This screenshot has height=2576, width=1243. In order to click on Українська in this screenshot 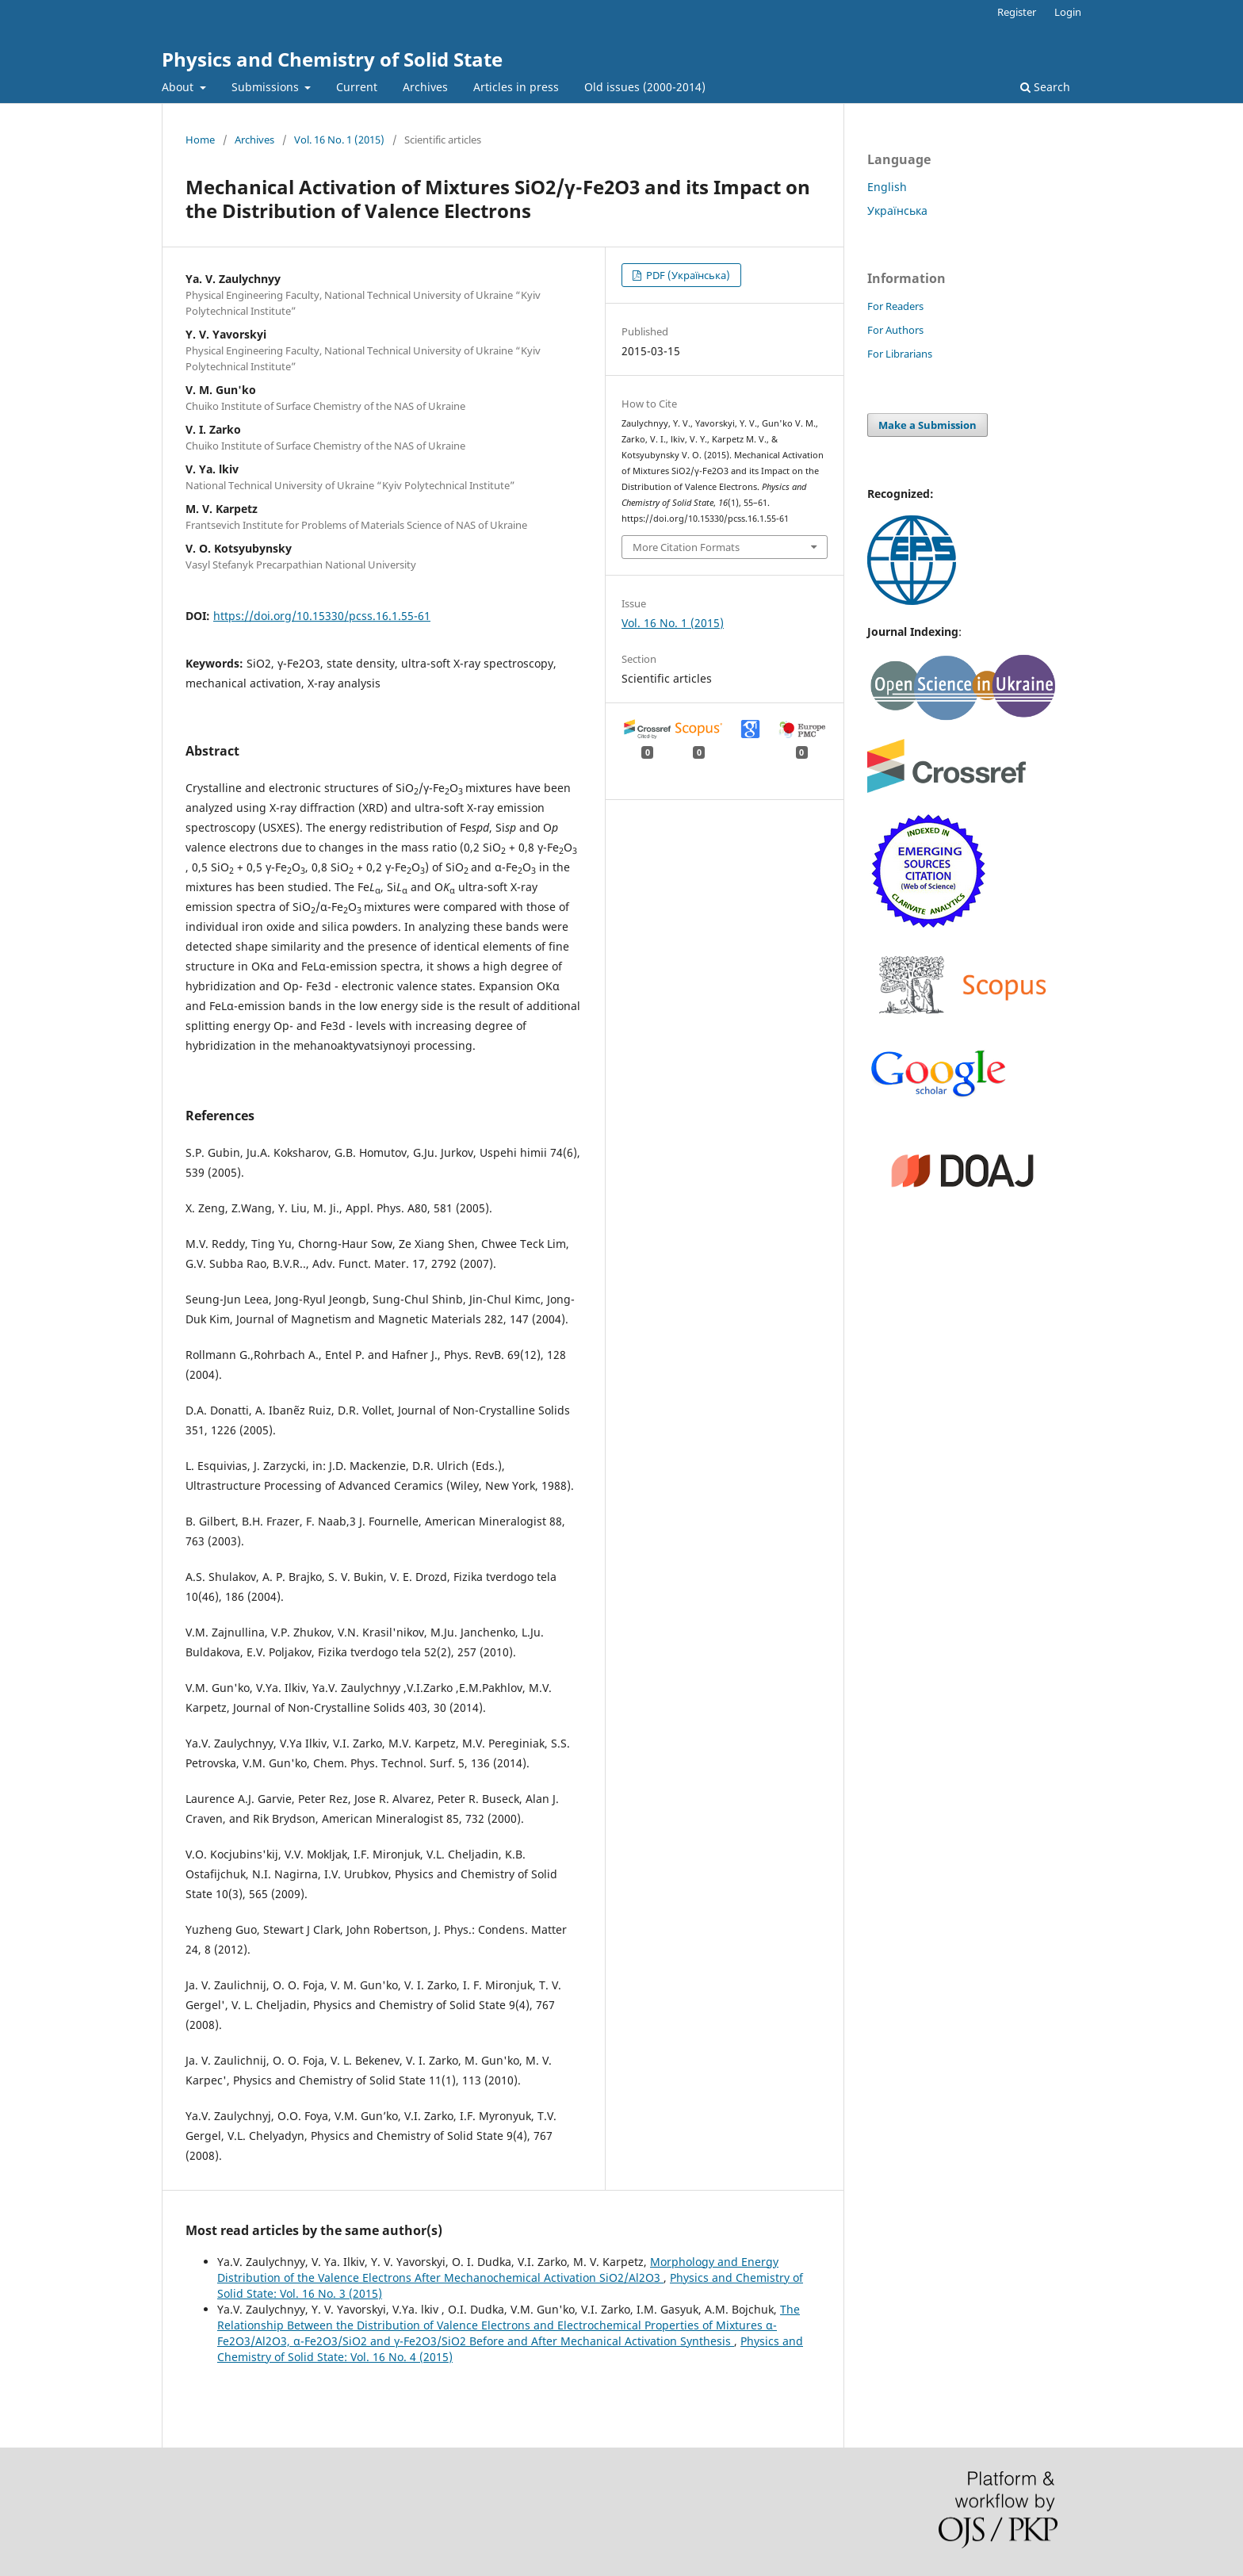, I will do `click(897, 210)`.